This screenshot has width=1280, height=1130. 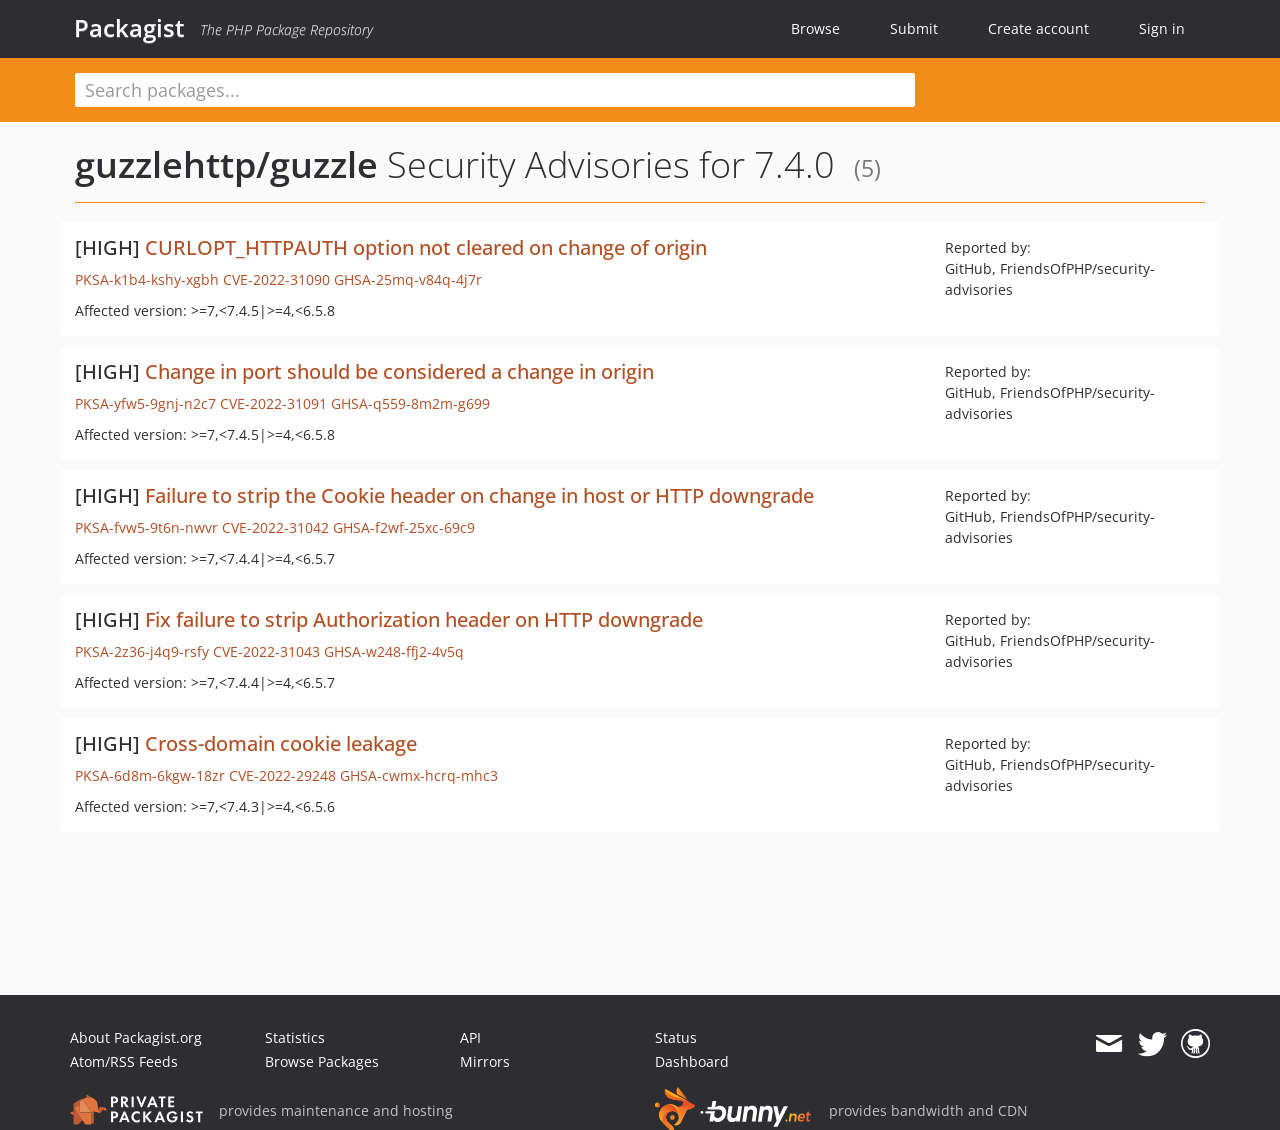 What do you see at coordinates (136, 1037) in the screenshot?
I see `About Packagist.org` at bounding box center [136, 1037].